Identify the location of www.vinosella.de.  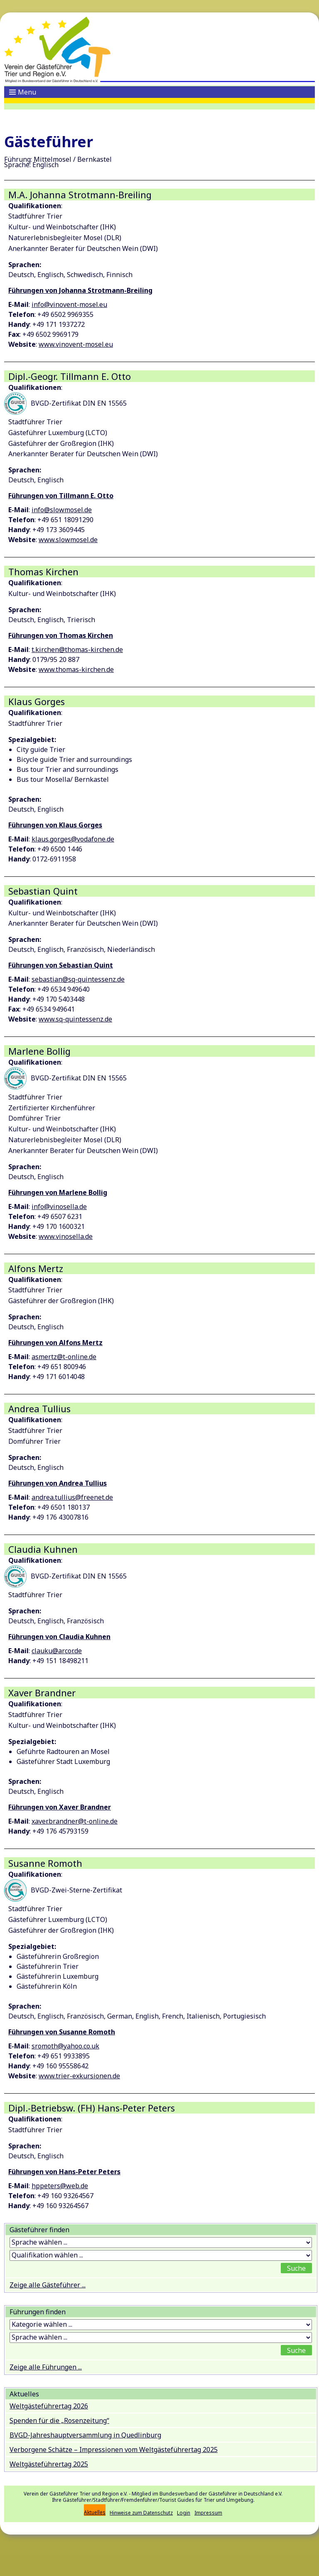
(66, 1236).